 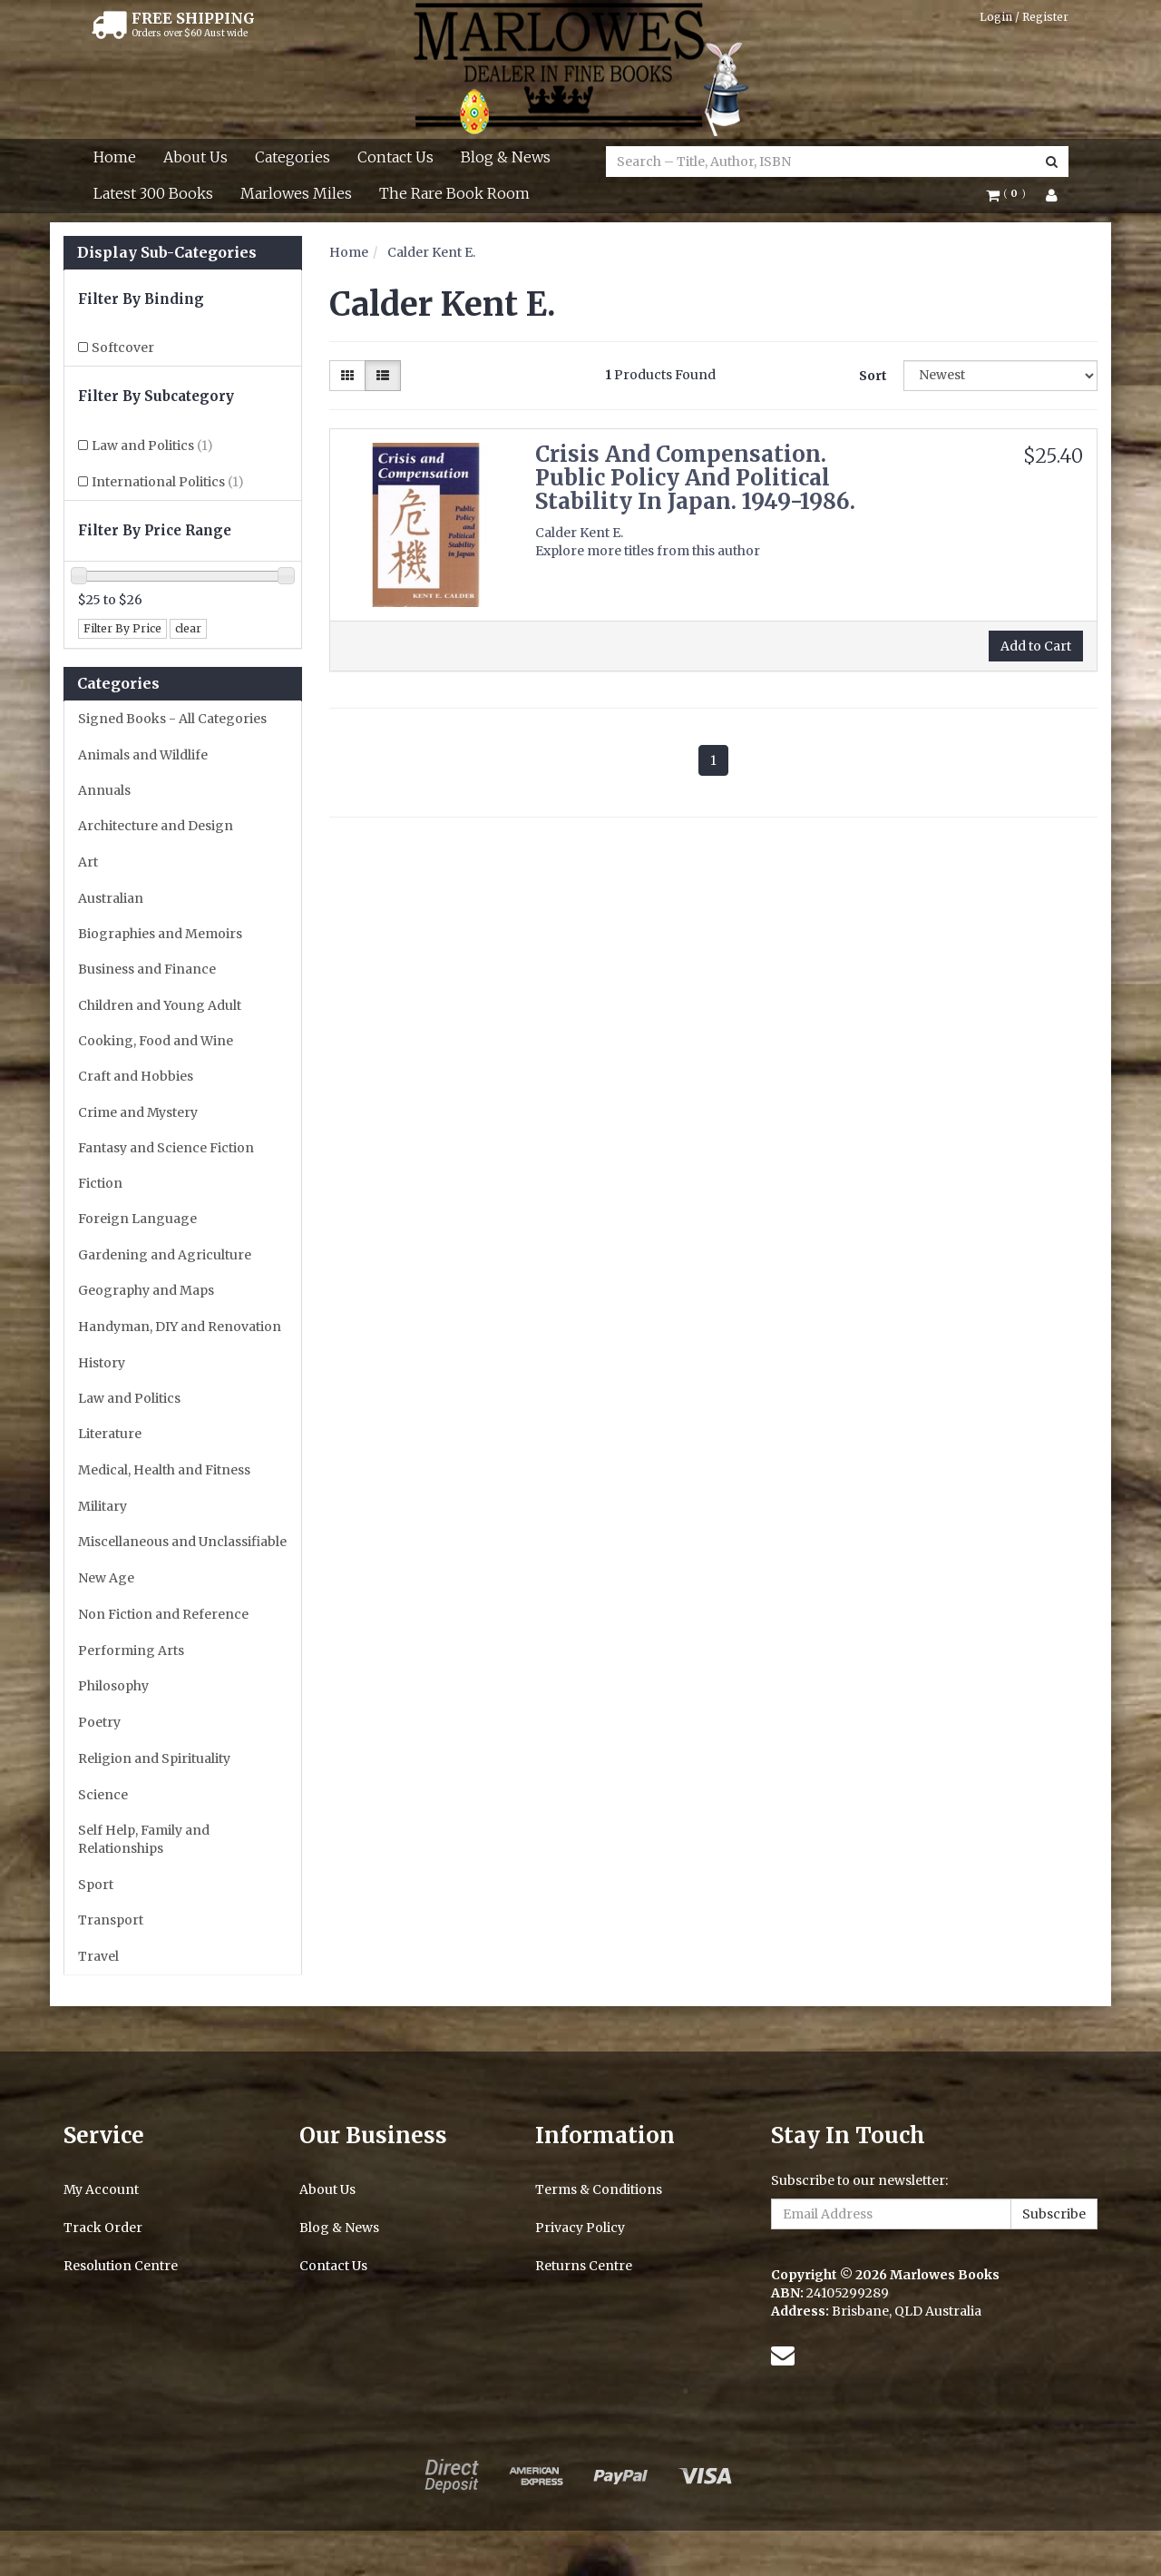 I want to click on Blog & News, so click(x=506, y=157).